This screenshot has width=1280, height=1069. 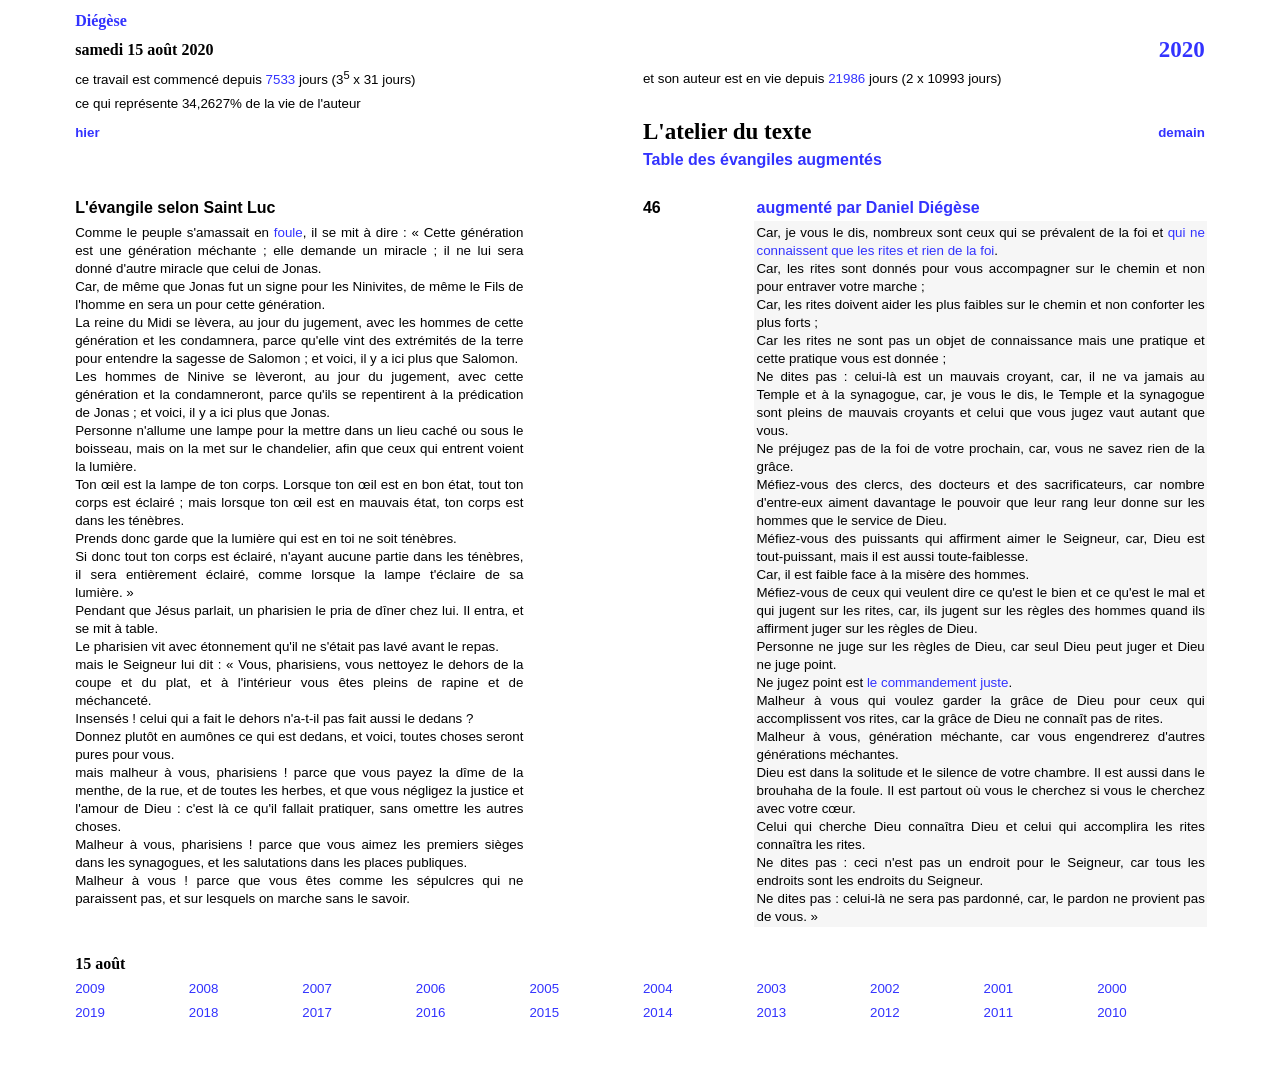 What do you see at coordinates (90, 1012) in the screenshot?
I see `2019` at bounding box center [90, 1012].